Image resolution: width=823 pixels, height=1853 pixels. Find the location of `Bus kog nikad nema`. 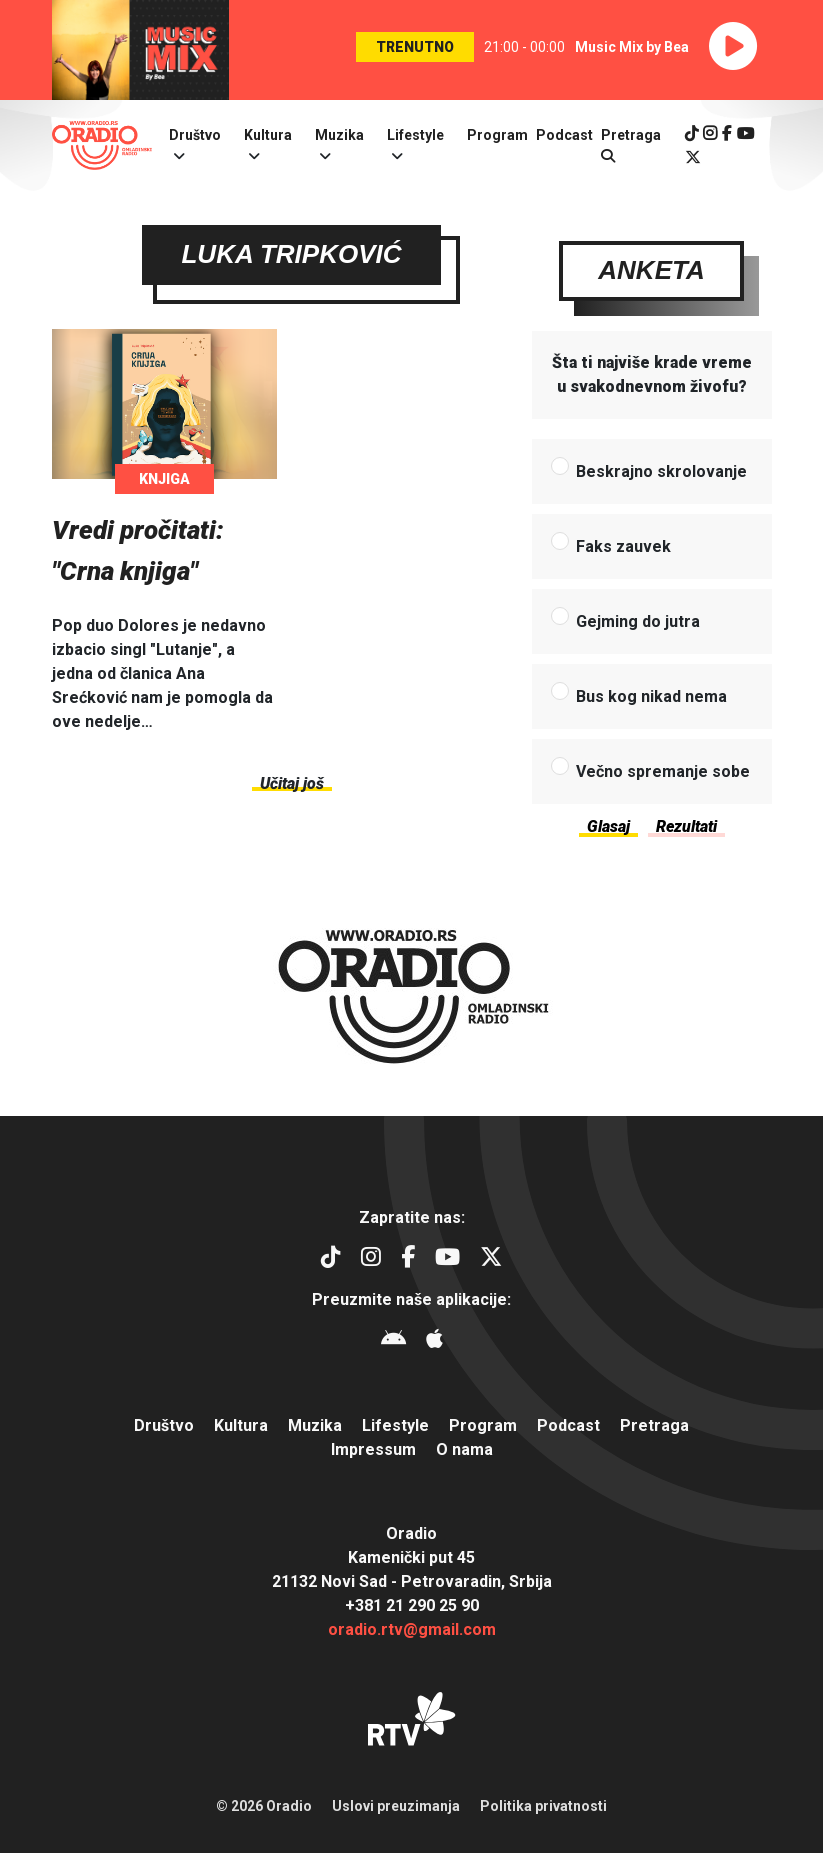

Bus kog nikad nema is located at coordinates (651, 697).